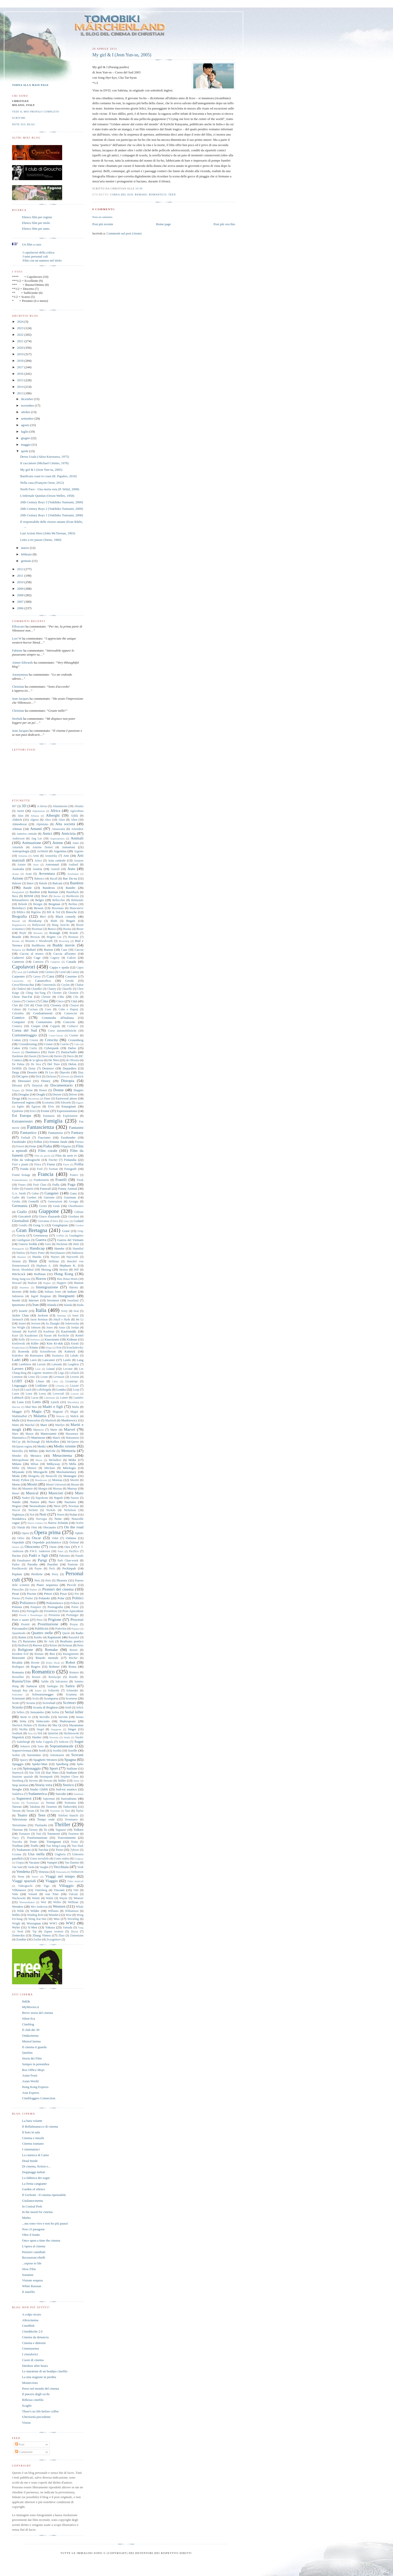 The image size is (393, 2576). Describe the element at coordinates (35, 1339) in the screenshot. I see `Kerberos` at that location.